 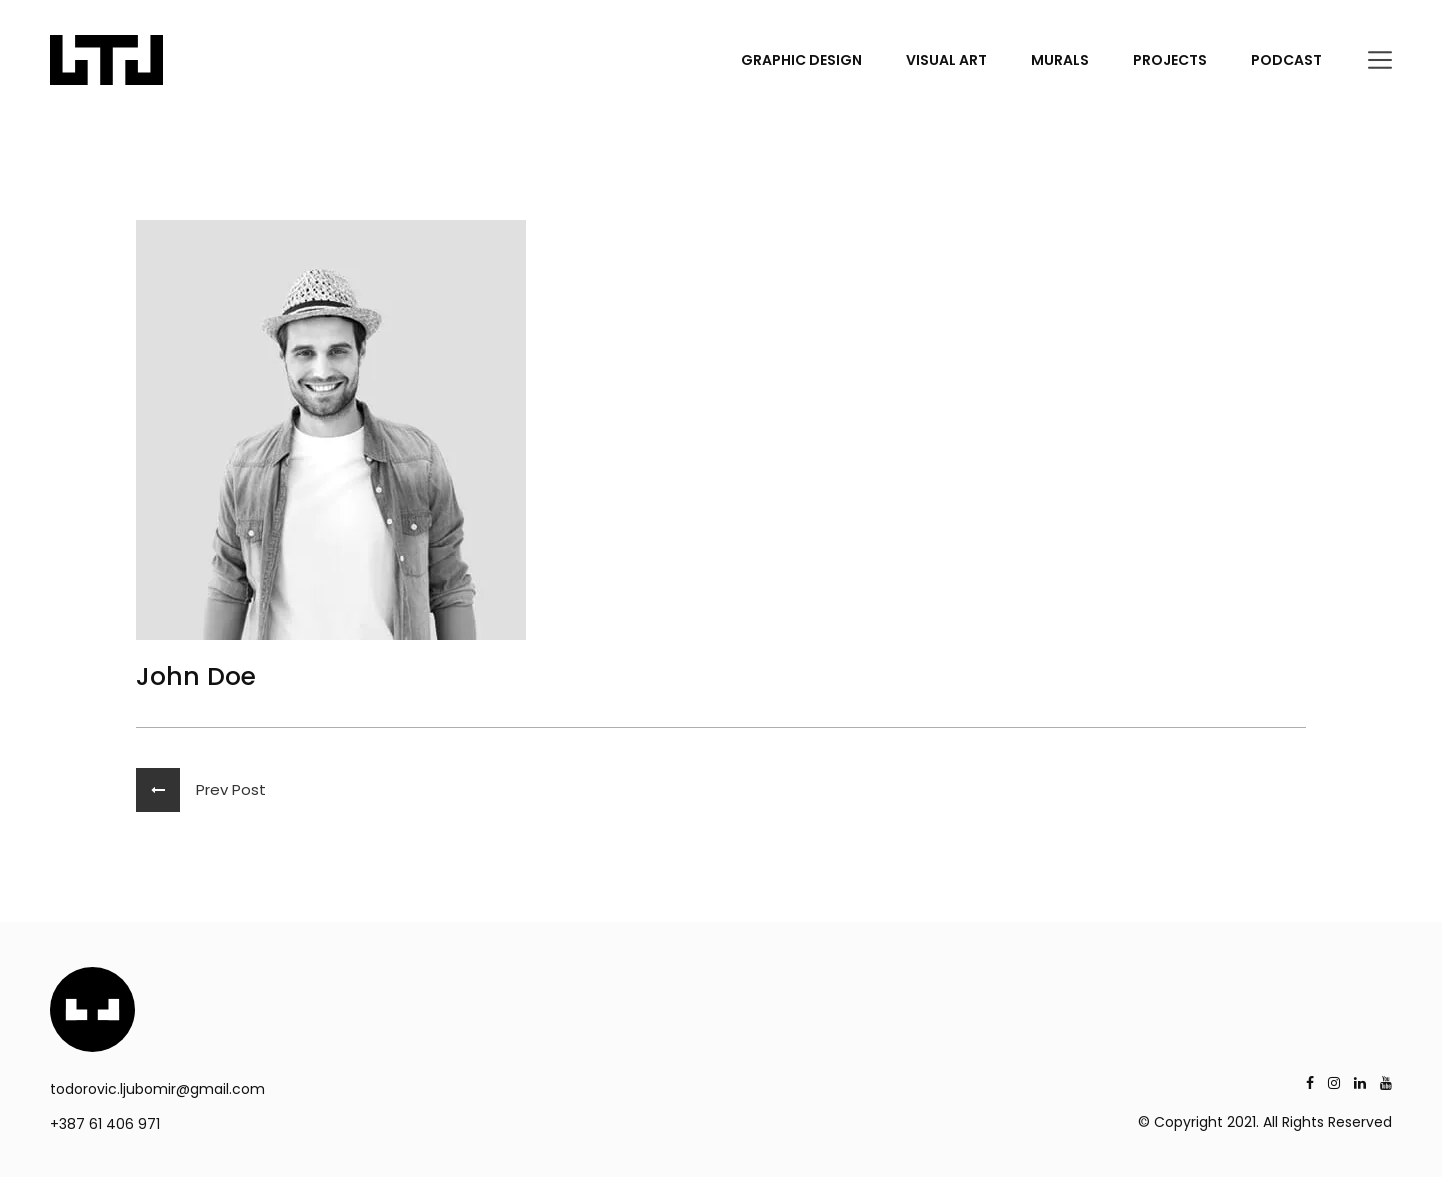 What do you see at coordinates (946, 60) in the screenshot?
I see `VISUAL ART` at bounding box center [946, 60].